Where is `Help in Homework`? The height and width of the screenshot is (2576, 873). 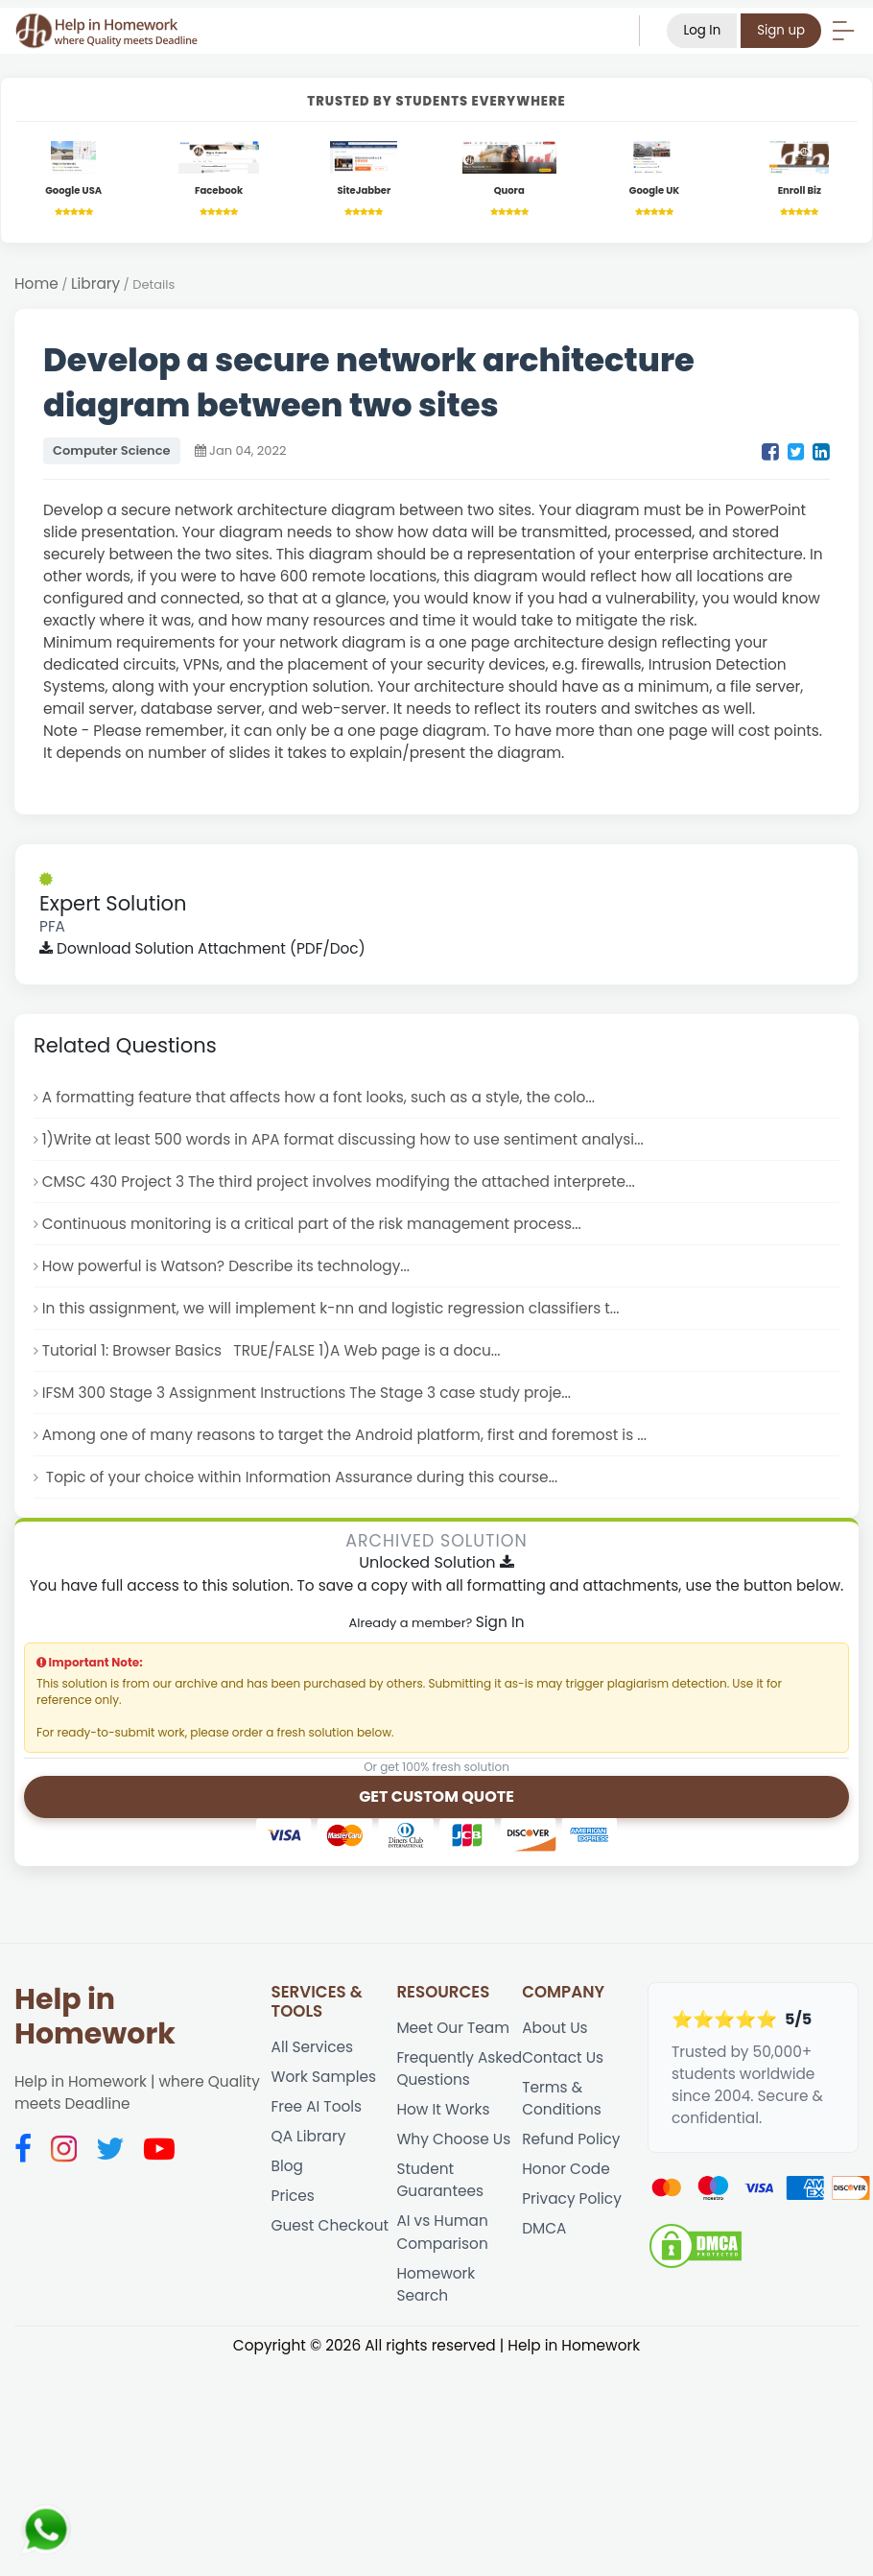 Help in Homework is located at coordinates (95, 2016).